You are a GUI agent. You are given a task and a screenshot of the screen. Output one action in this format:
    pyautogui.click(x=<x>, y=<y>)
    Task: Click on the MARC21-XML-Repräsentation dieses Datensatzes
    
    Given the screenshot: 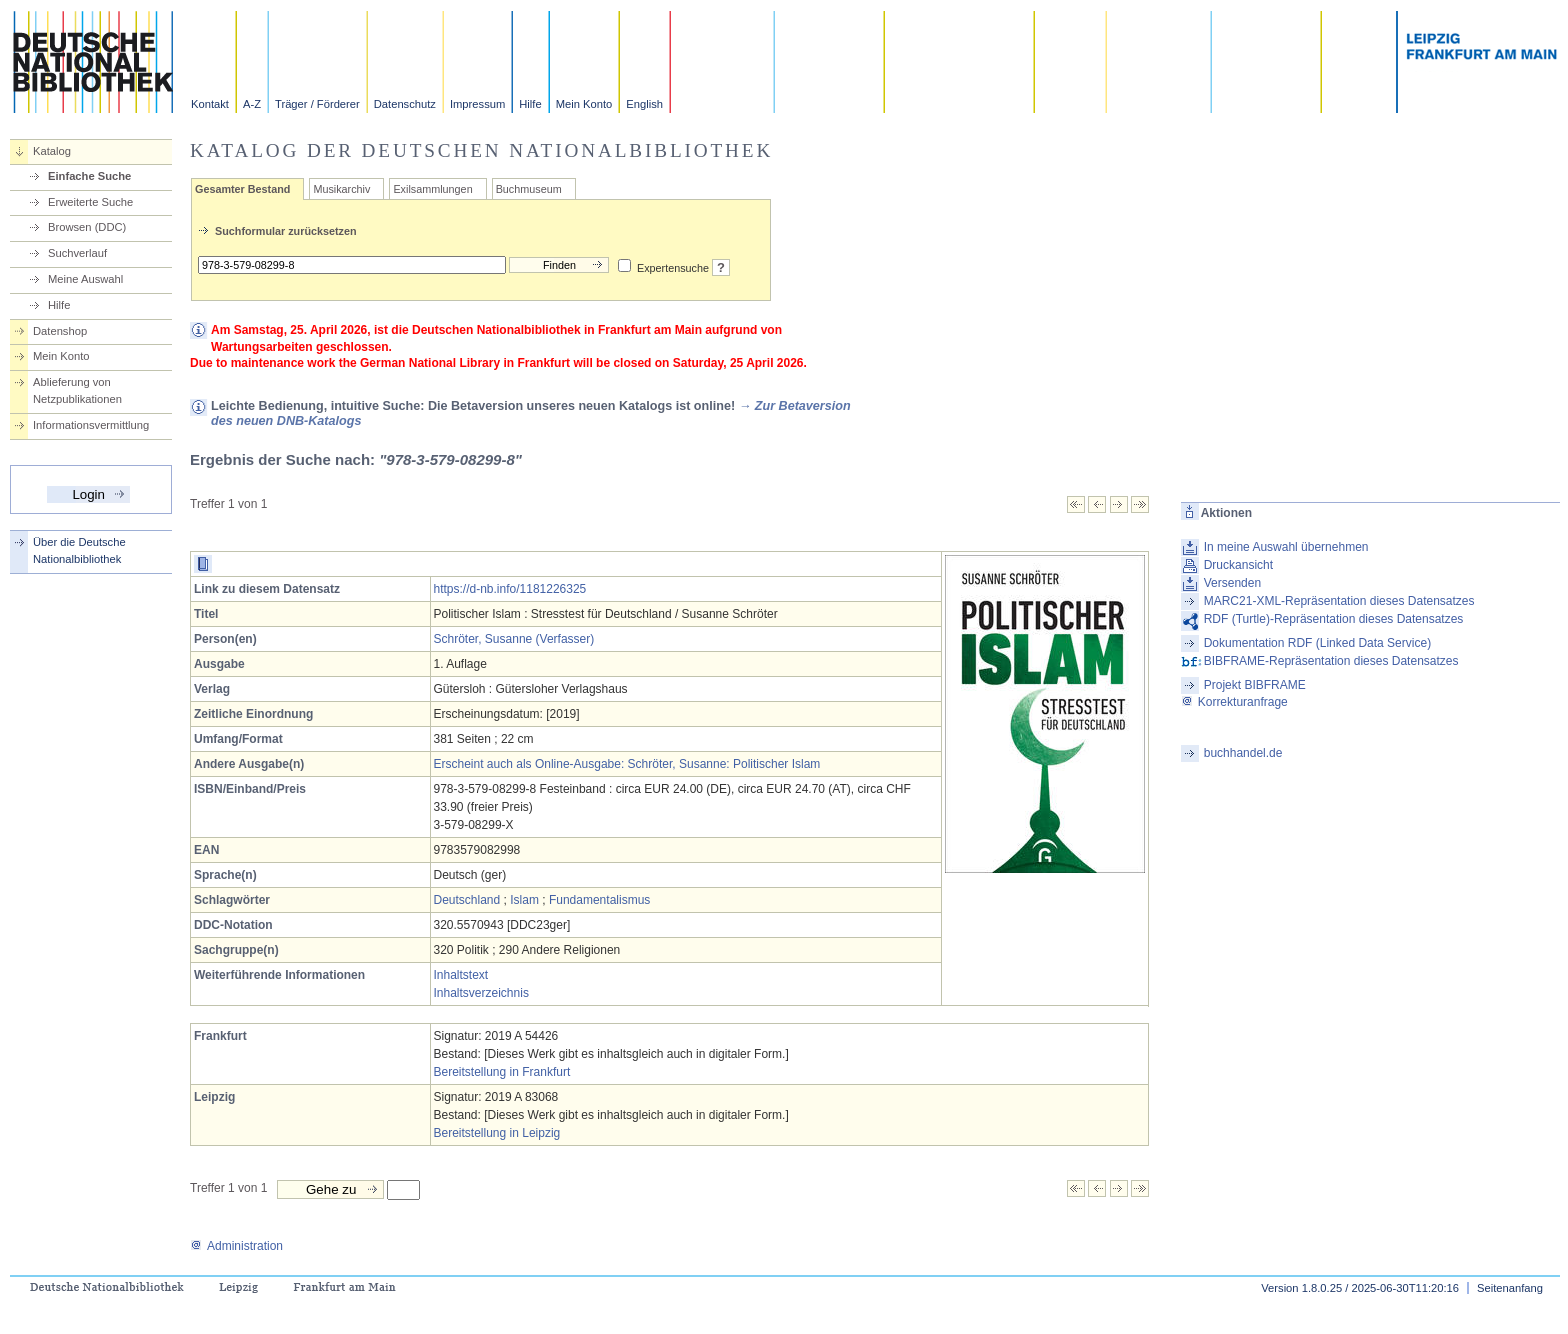 What is the action you would take?
    pyautogui.click(x=1339, y=601)
    